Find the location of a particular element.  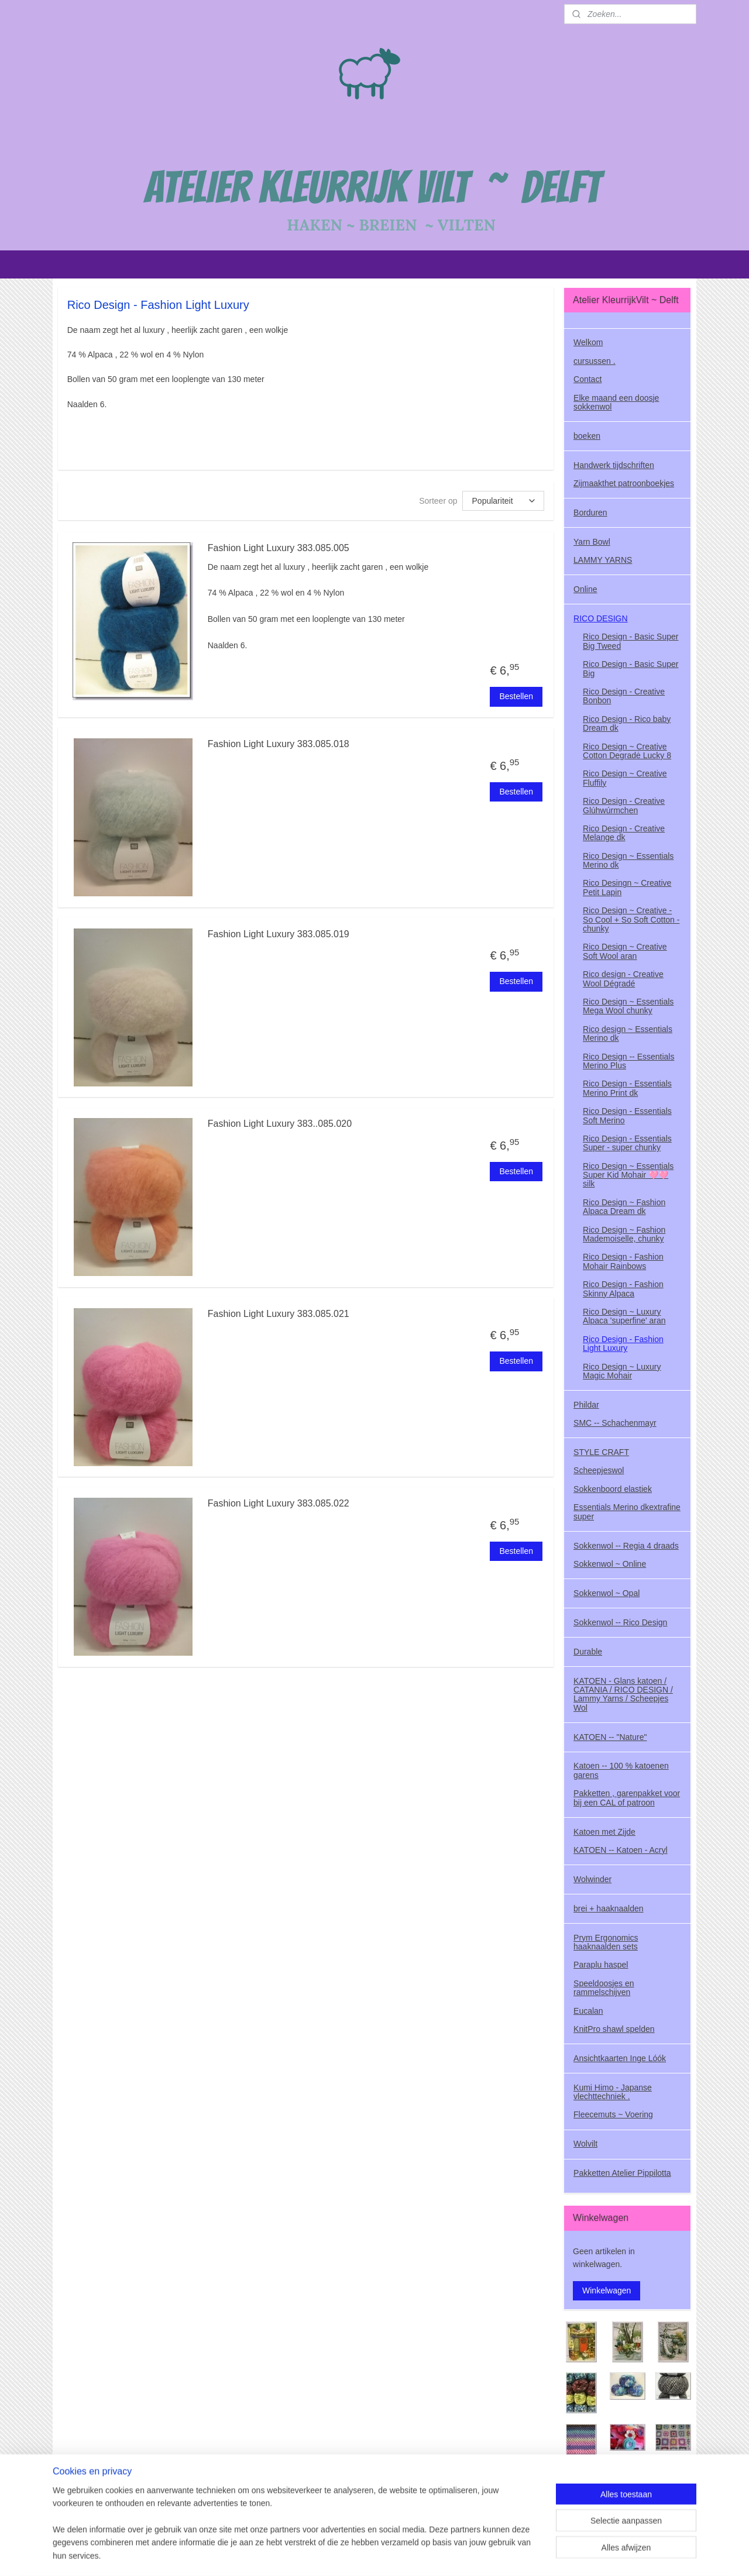

Phildar is located at coordinates (586, 1404).